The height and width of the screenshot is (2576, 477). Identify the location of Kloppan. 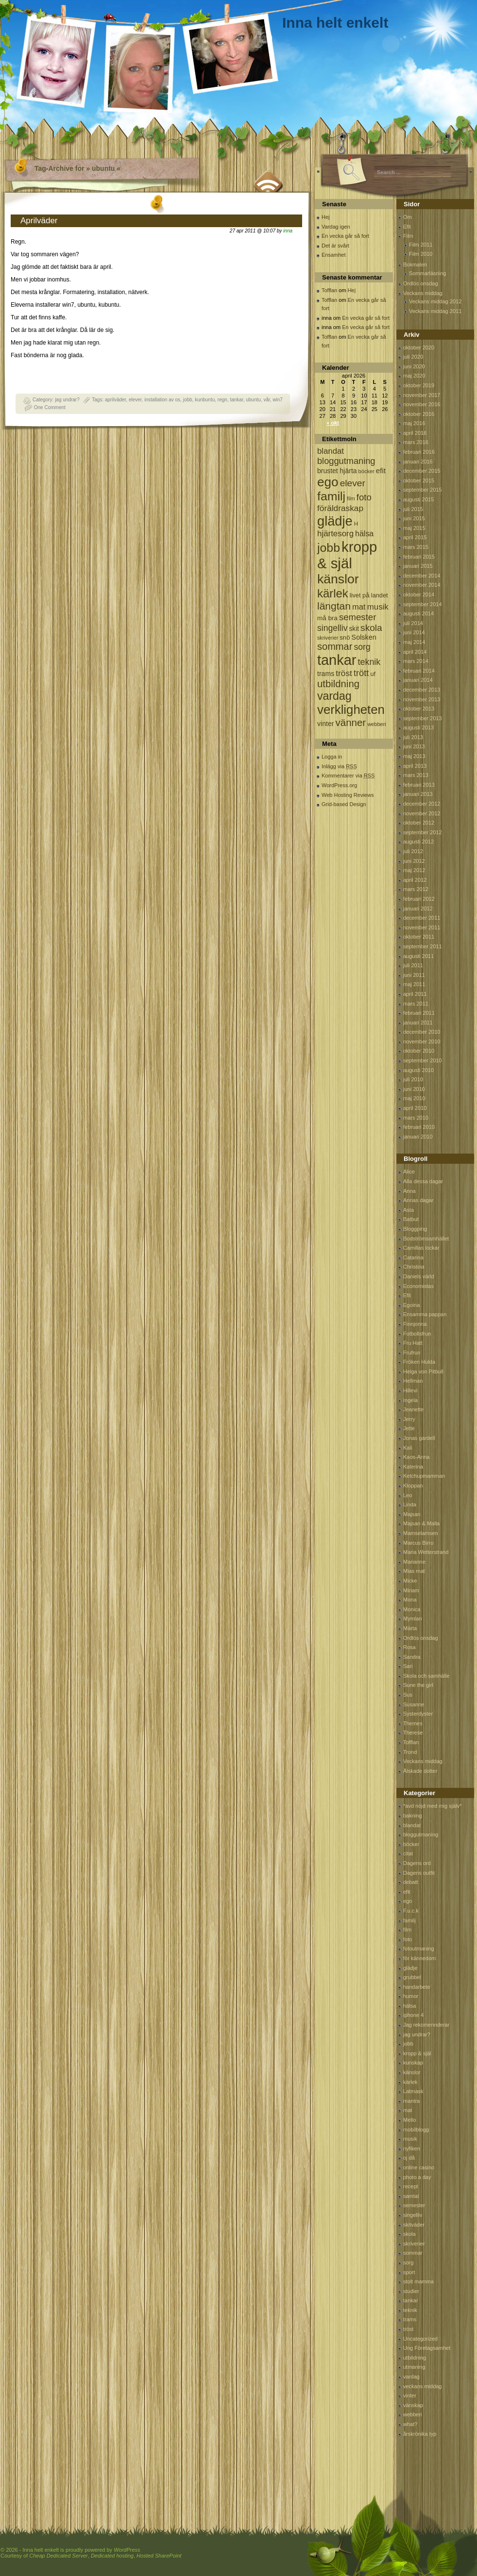
(413, 1485).